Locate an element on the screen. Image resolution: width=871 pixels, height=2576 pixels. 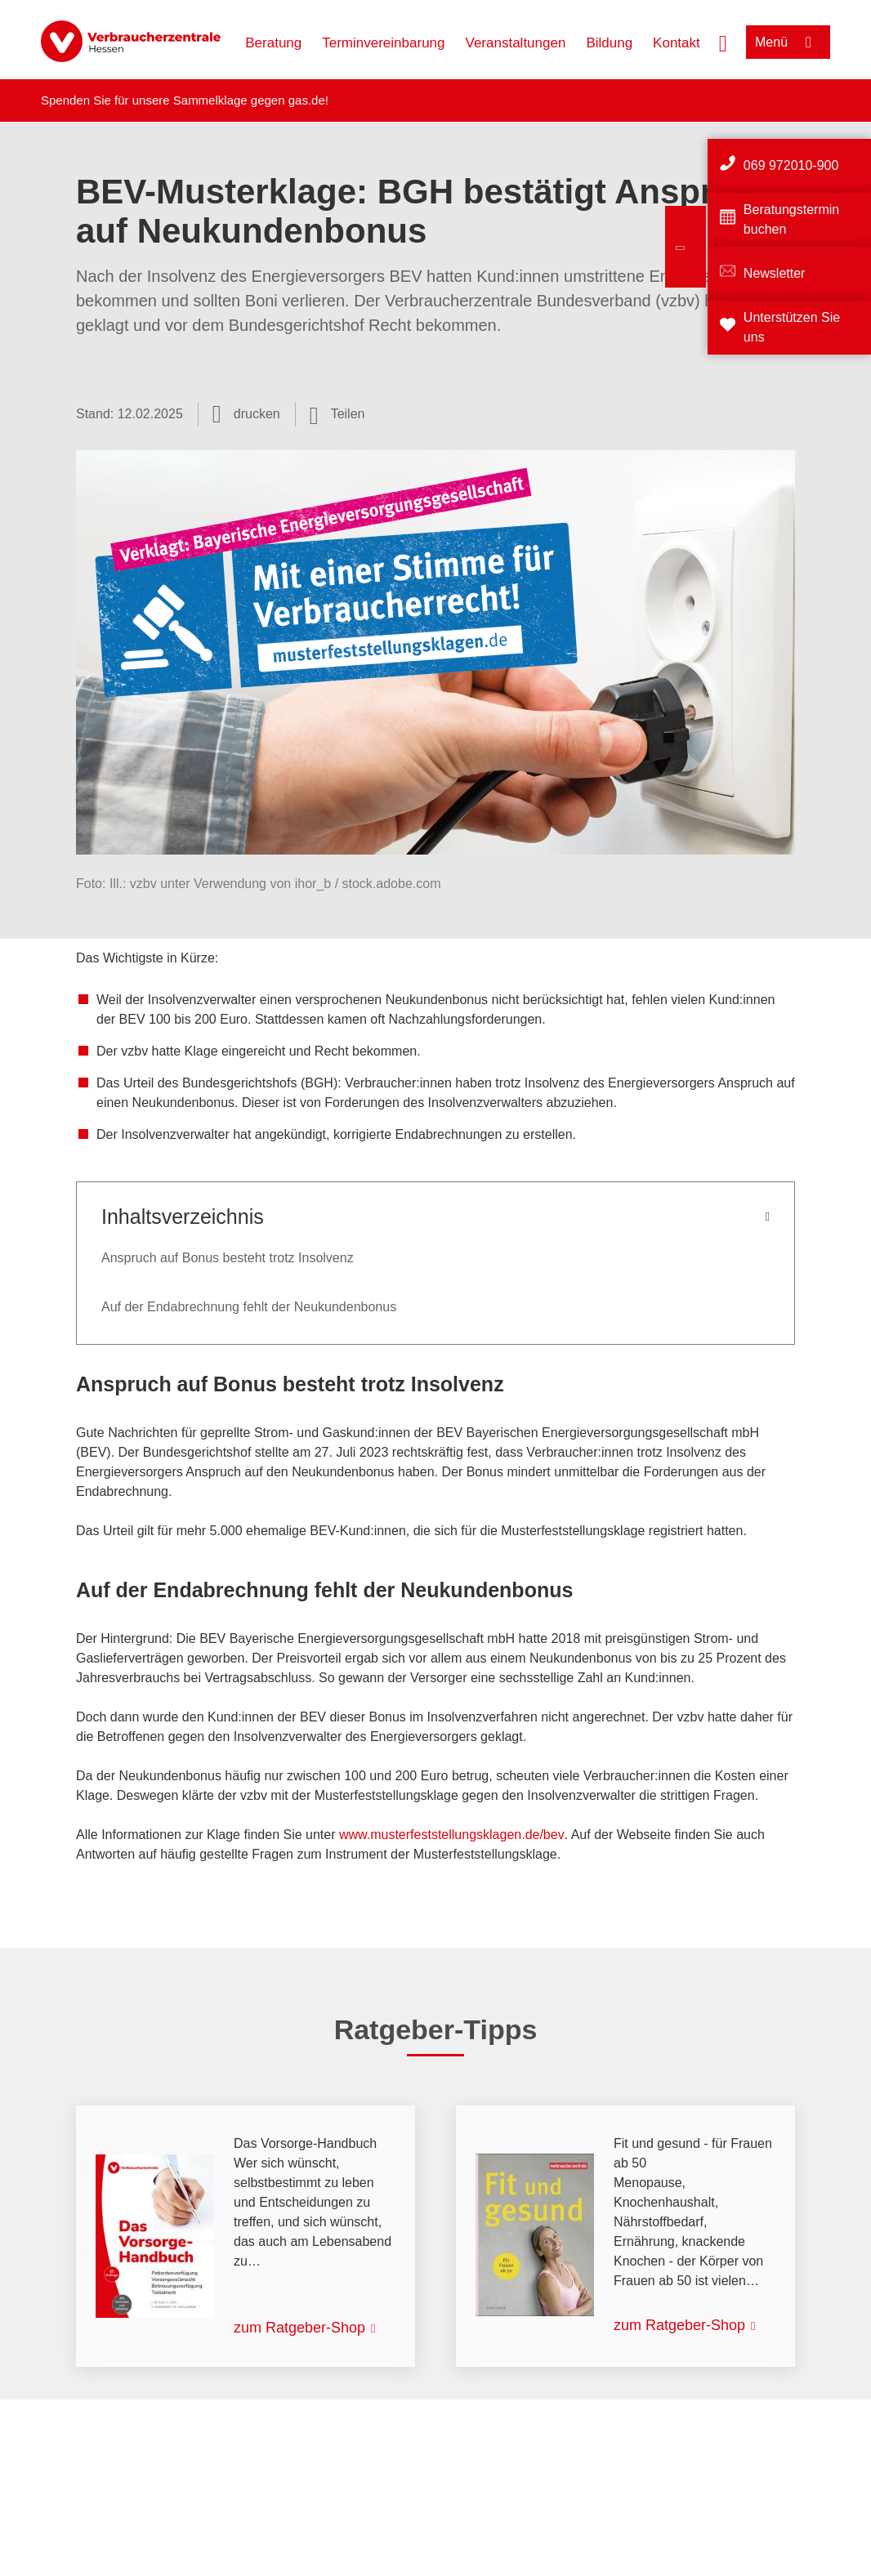
Auf der Endabrechnung fehlt der Neukundenbonus is located at coordinates (248, 1307).